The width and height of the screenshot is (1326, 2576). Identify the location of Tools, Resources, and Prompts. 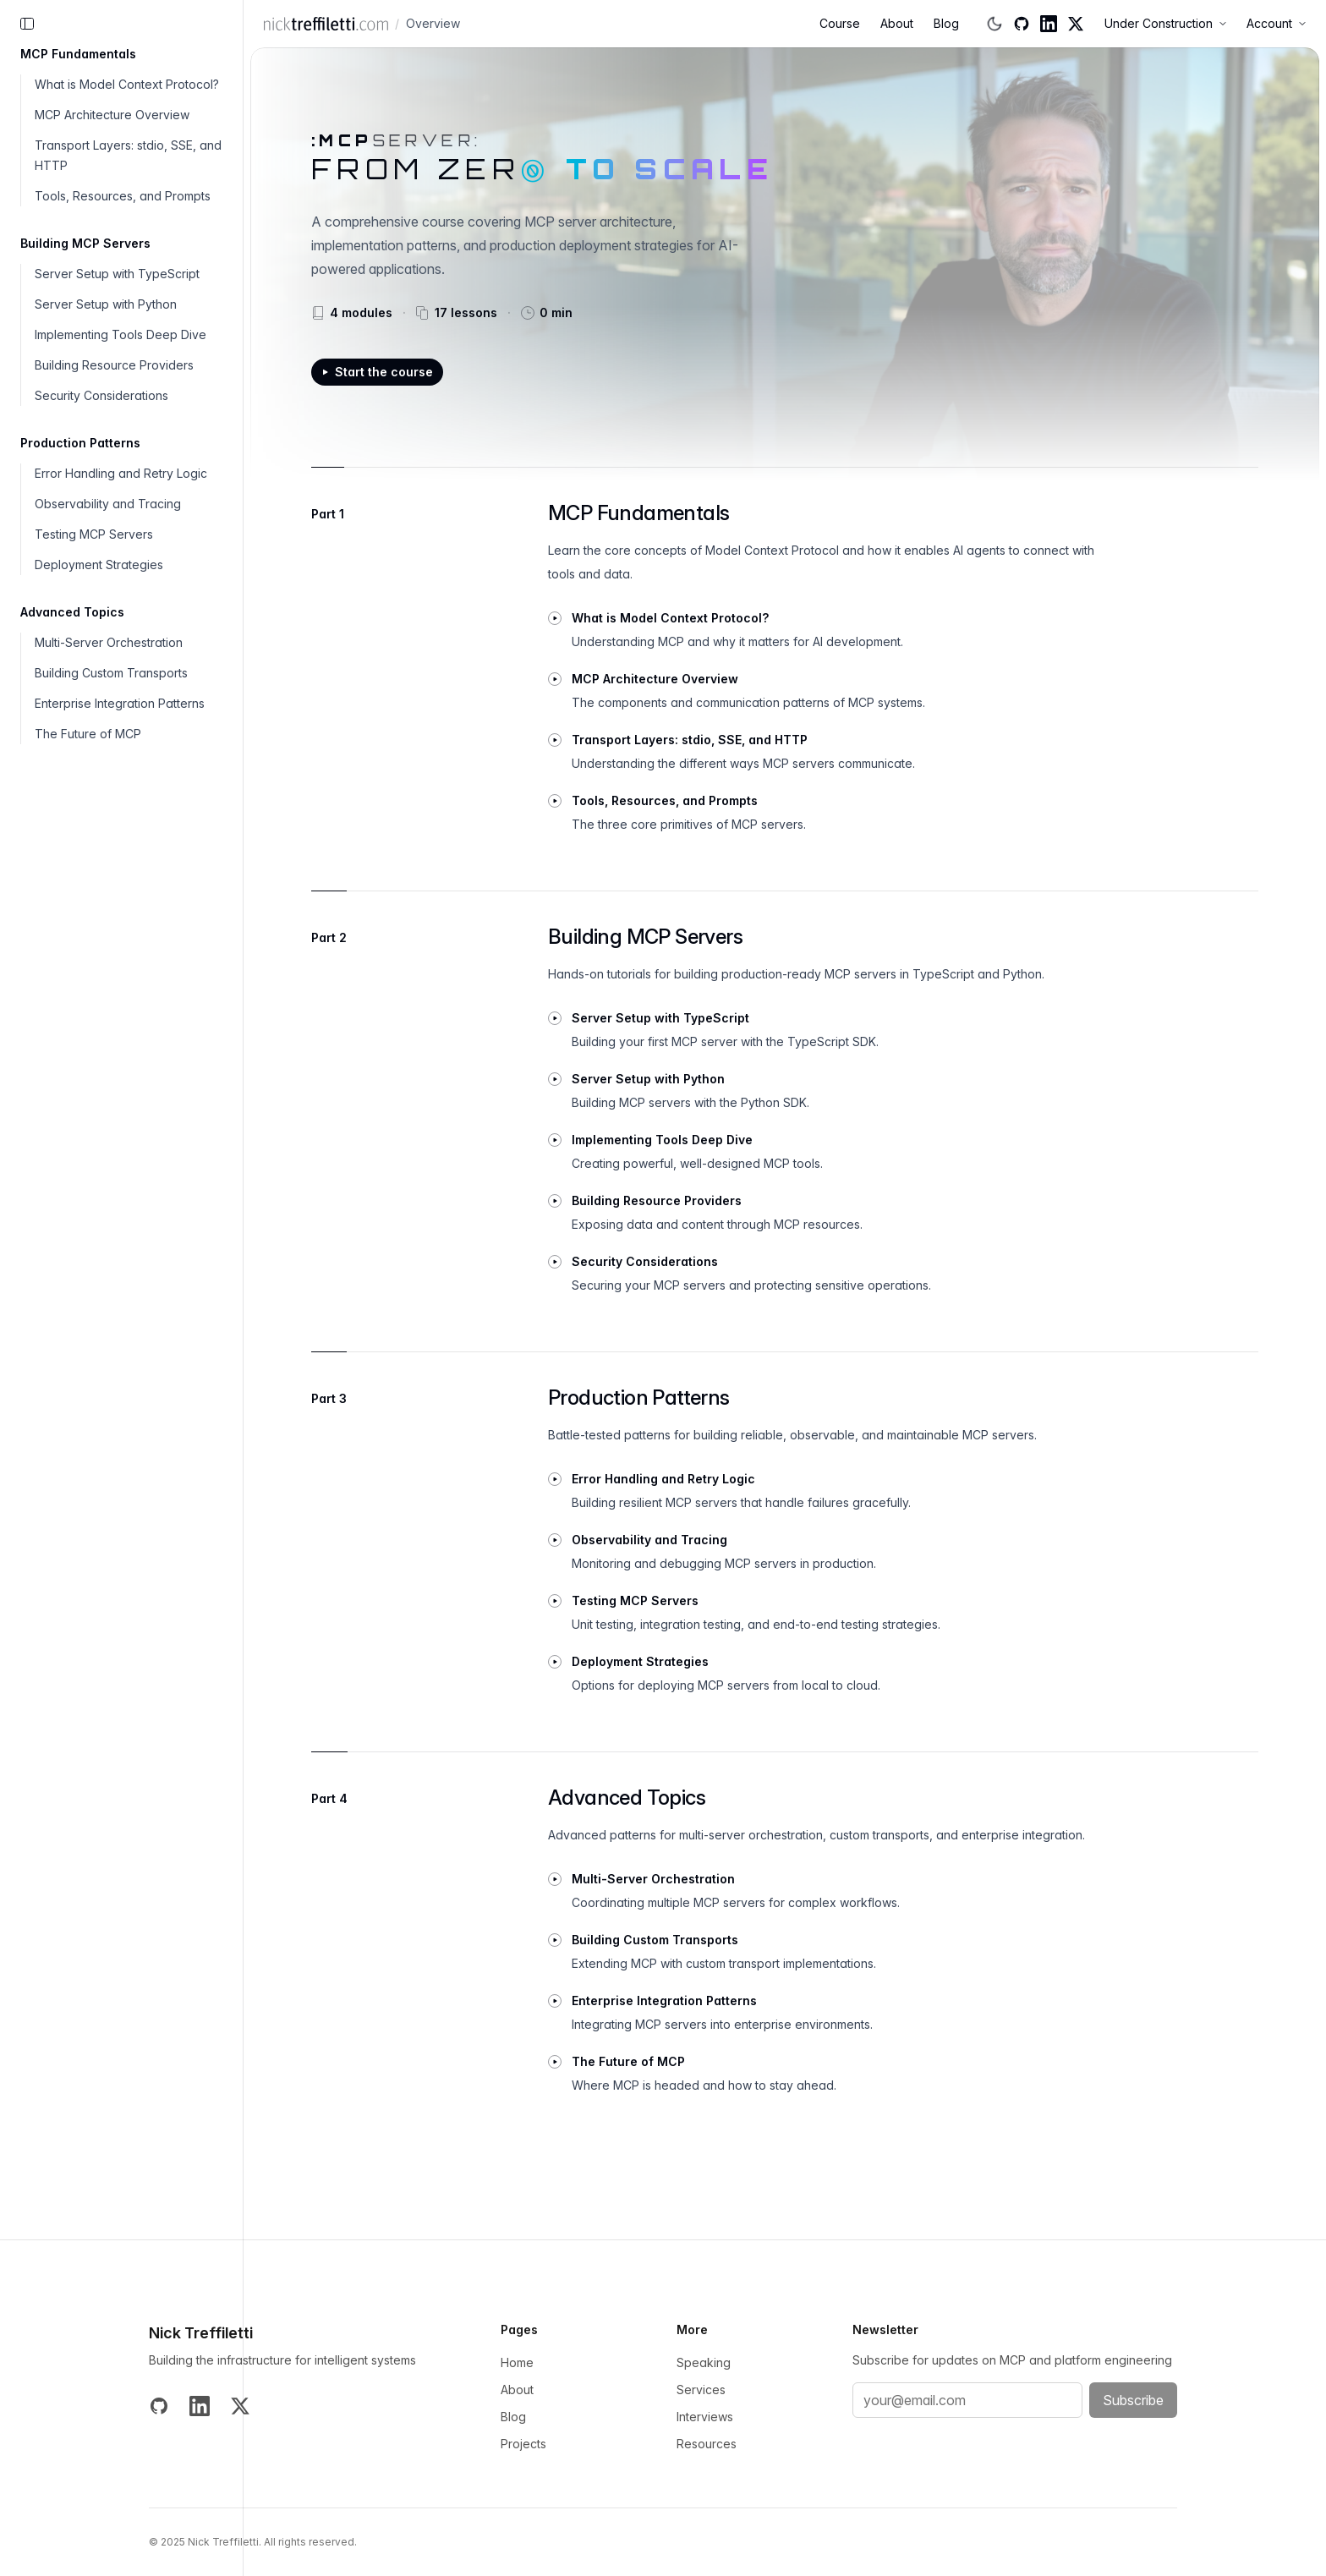
(123, 196).